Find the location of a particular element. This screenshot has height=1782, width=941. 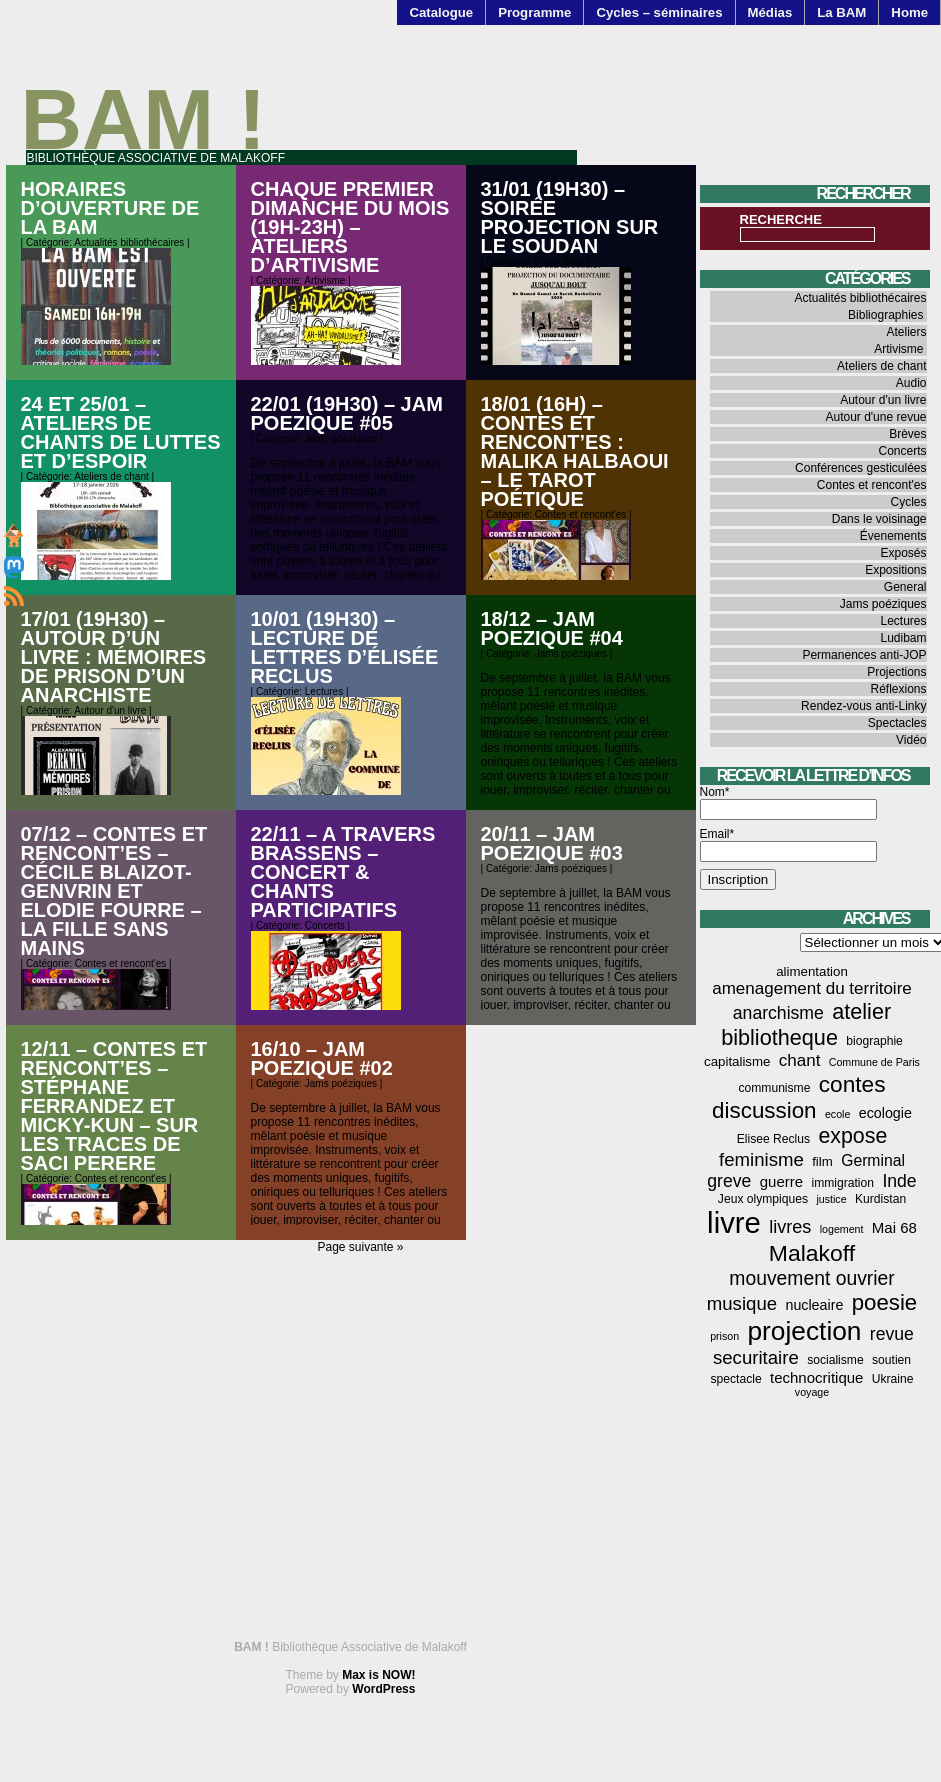

General is located at coordinates (905, 587).